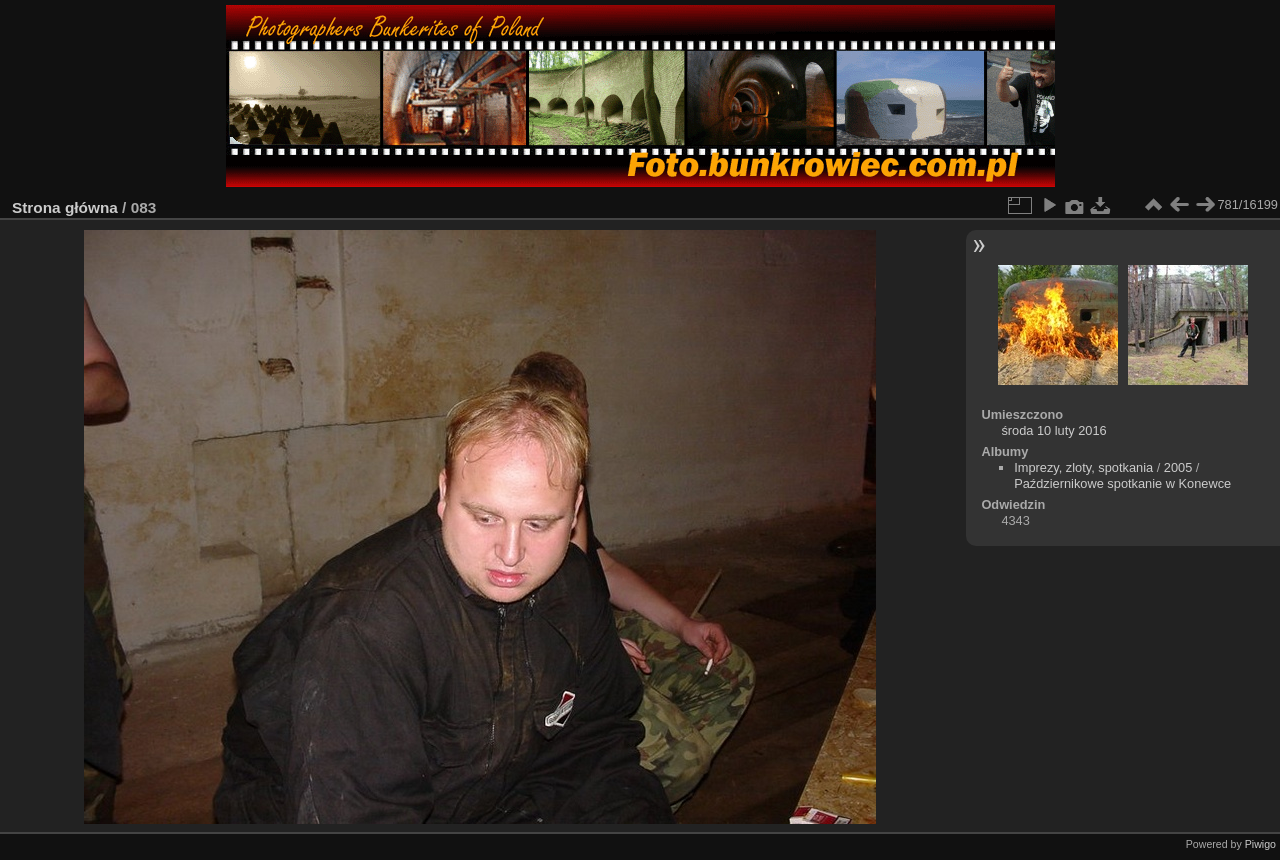  What do you see at coordinates (1178, 467) in the screenshot?
I see `2005` at bounding box center [1178, 467].